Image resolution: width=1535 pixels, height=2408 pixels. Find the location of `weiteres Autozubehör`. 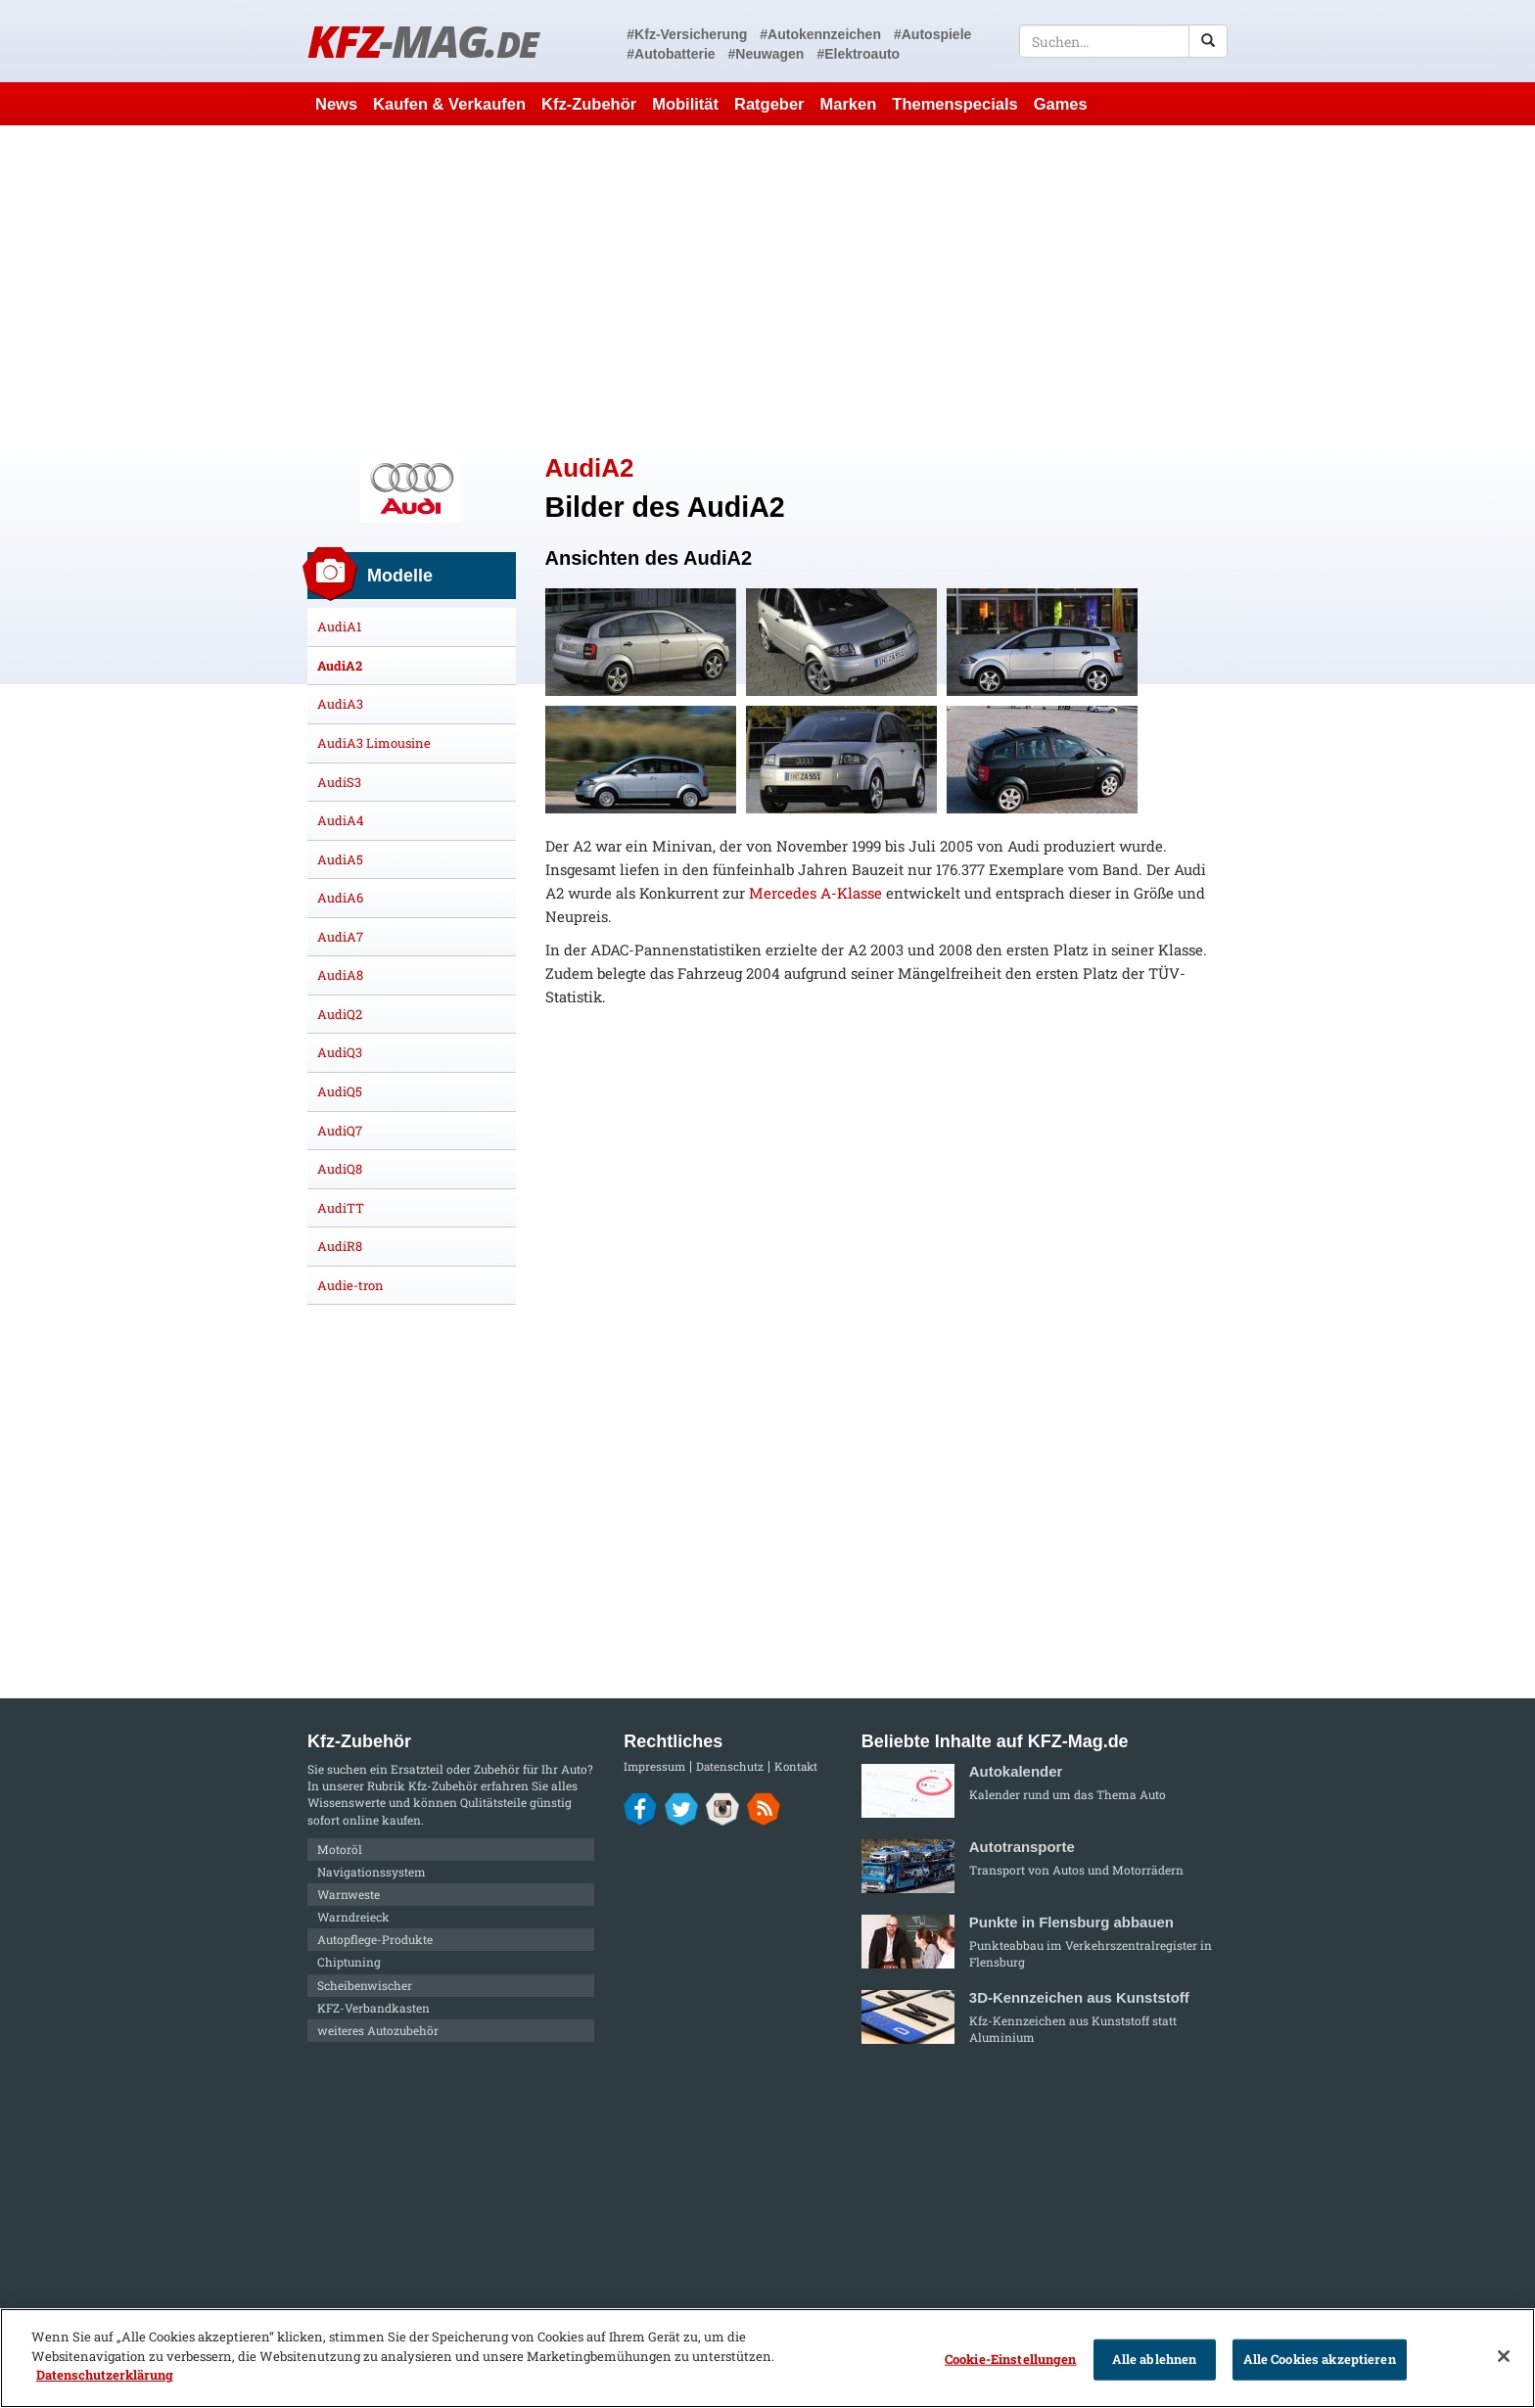

weiteres Autozubehör is located at coordinates (378, 2030).